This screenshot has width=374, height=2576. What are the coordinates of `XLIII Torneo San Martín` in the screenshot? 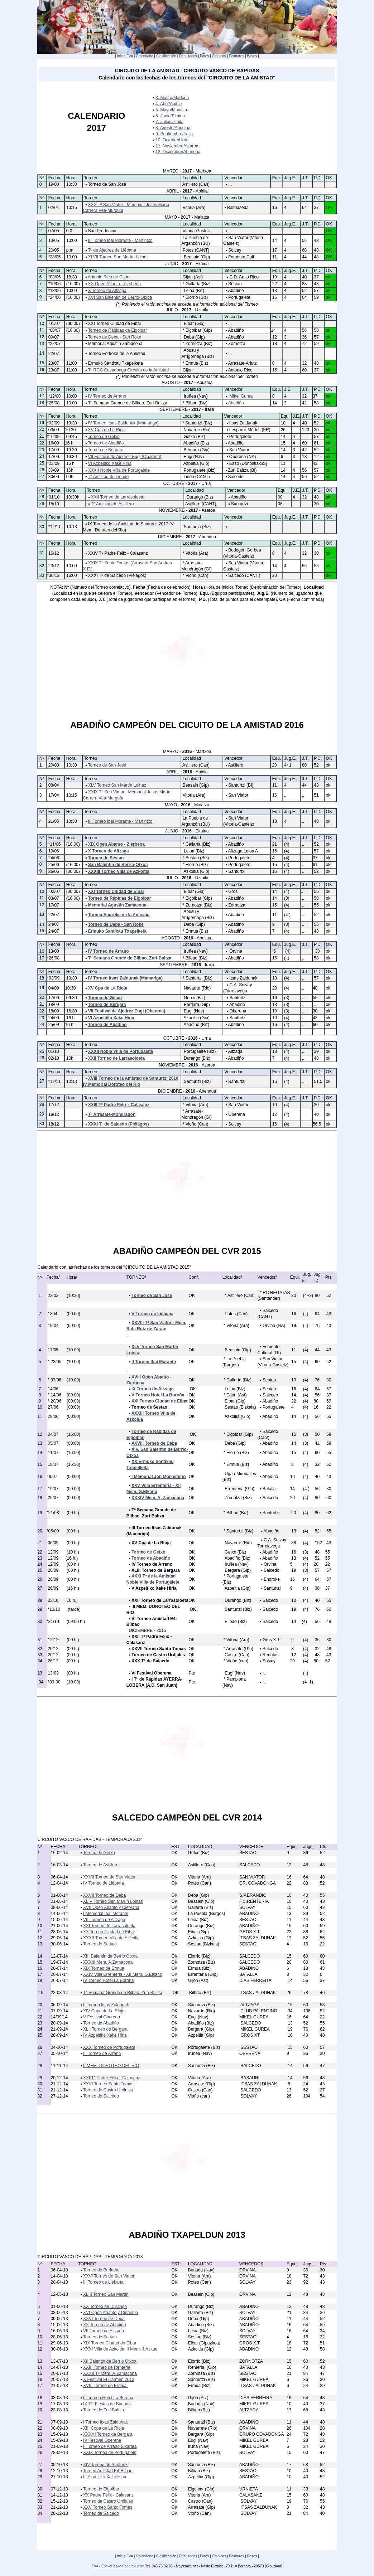 It's located at (106, 2294).